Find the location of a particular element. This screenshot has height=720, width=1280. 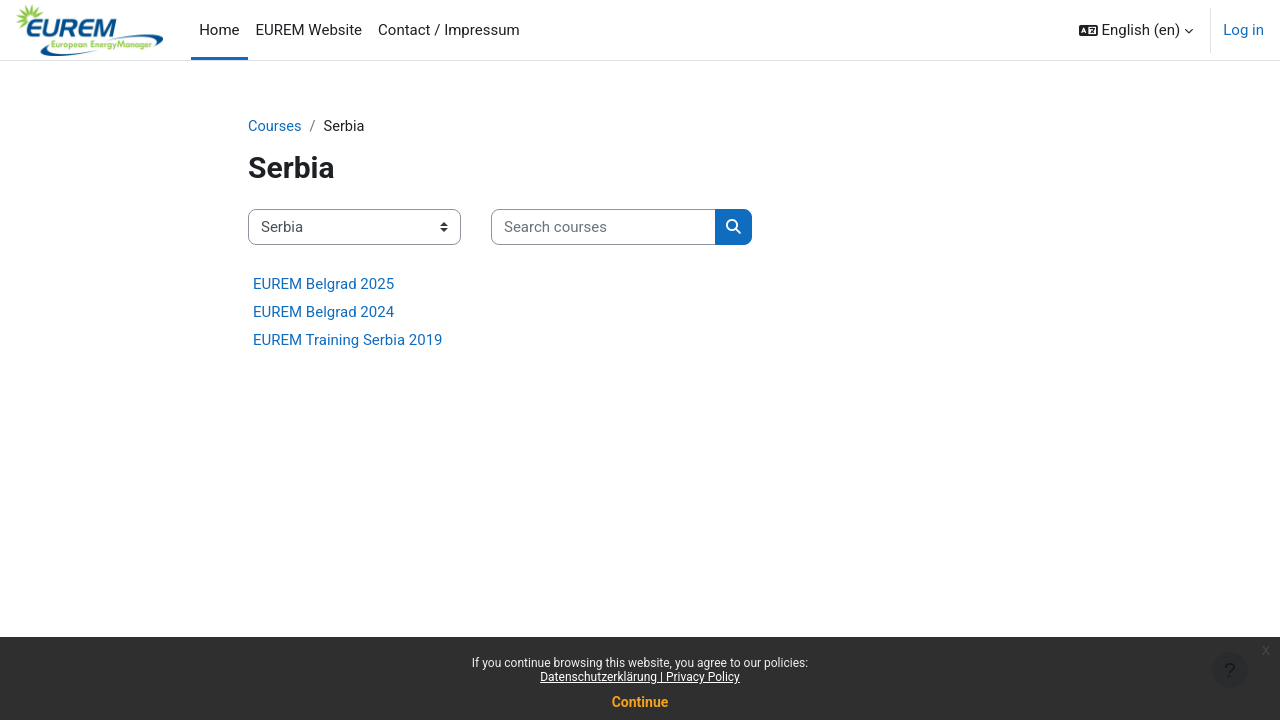

Continue is located at coordinates (640, 702).